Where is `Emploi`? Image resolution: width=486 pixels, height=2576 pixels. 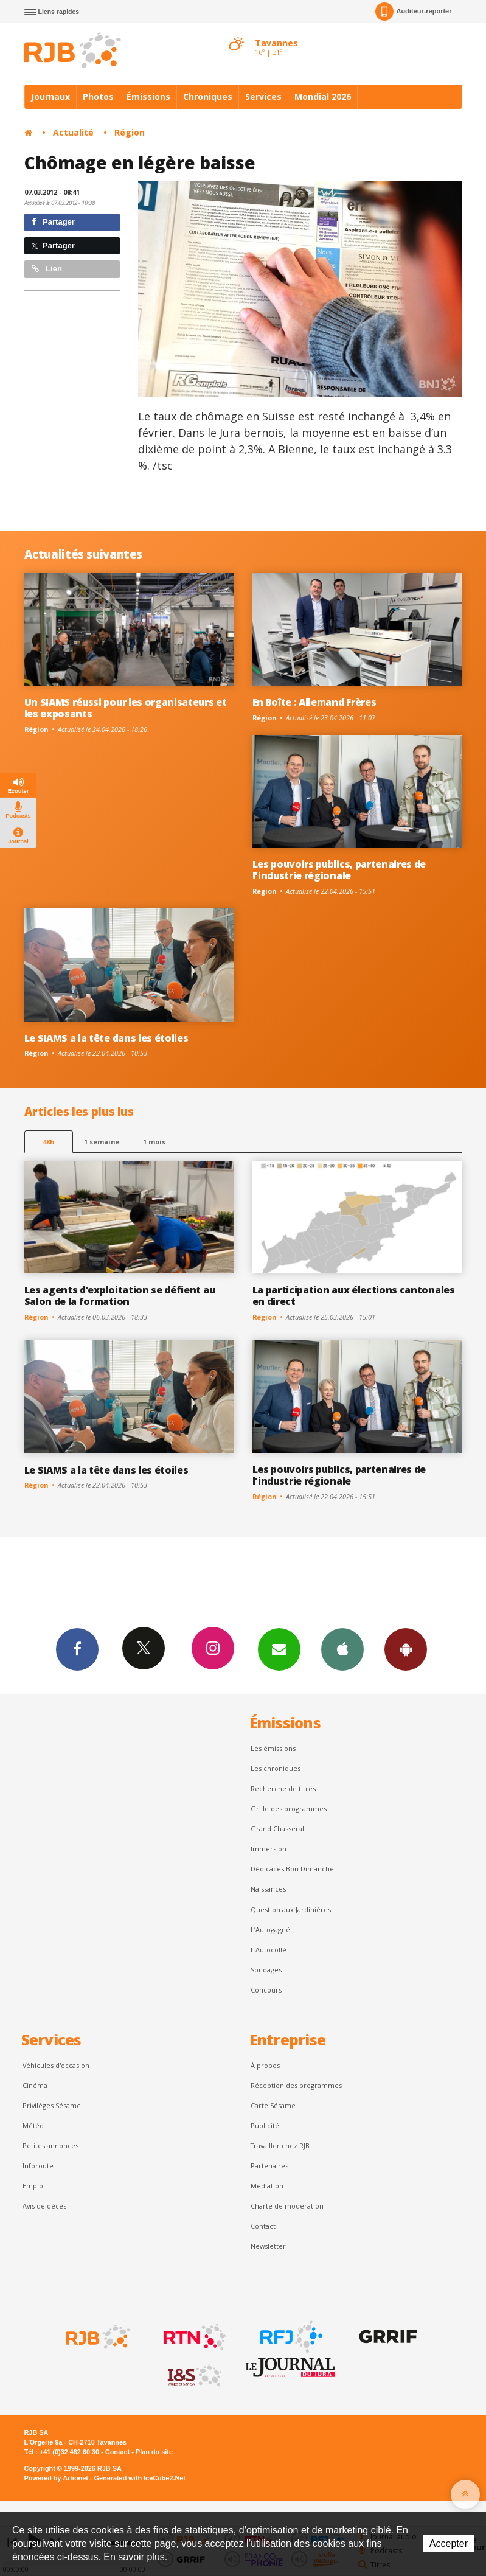
Emploi is located at coordinates (34, 2186).